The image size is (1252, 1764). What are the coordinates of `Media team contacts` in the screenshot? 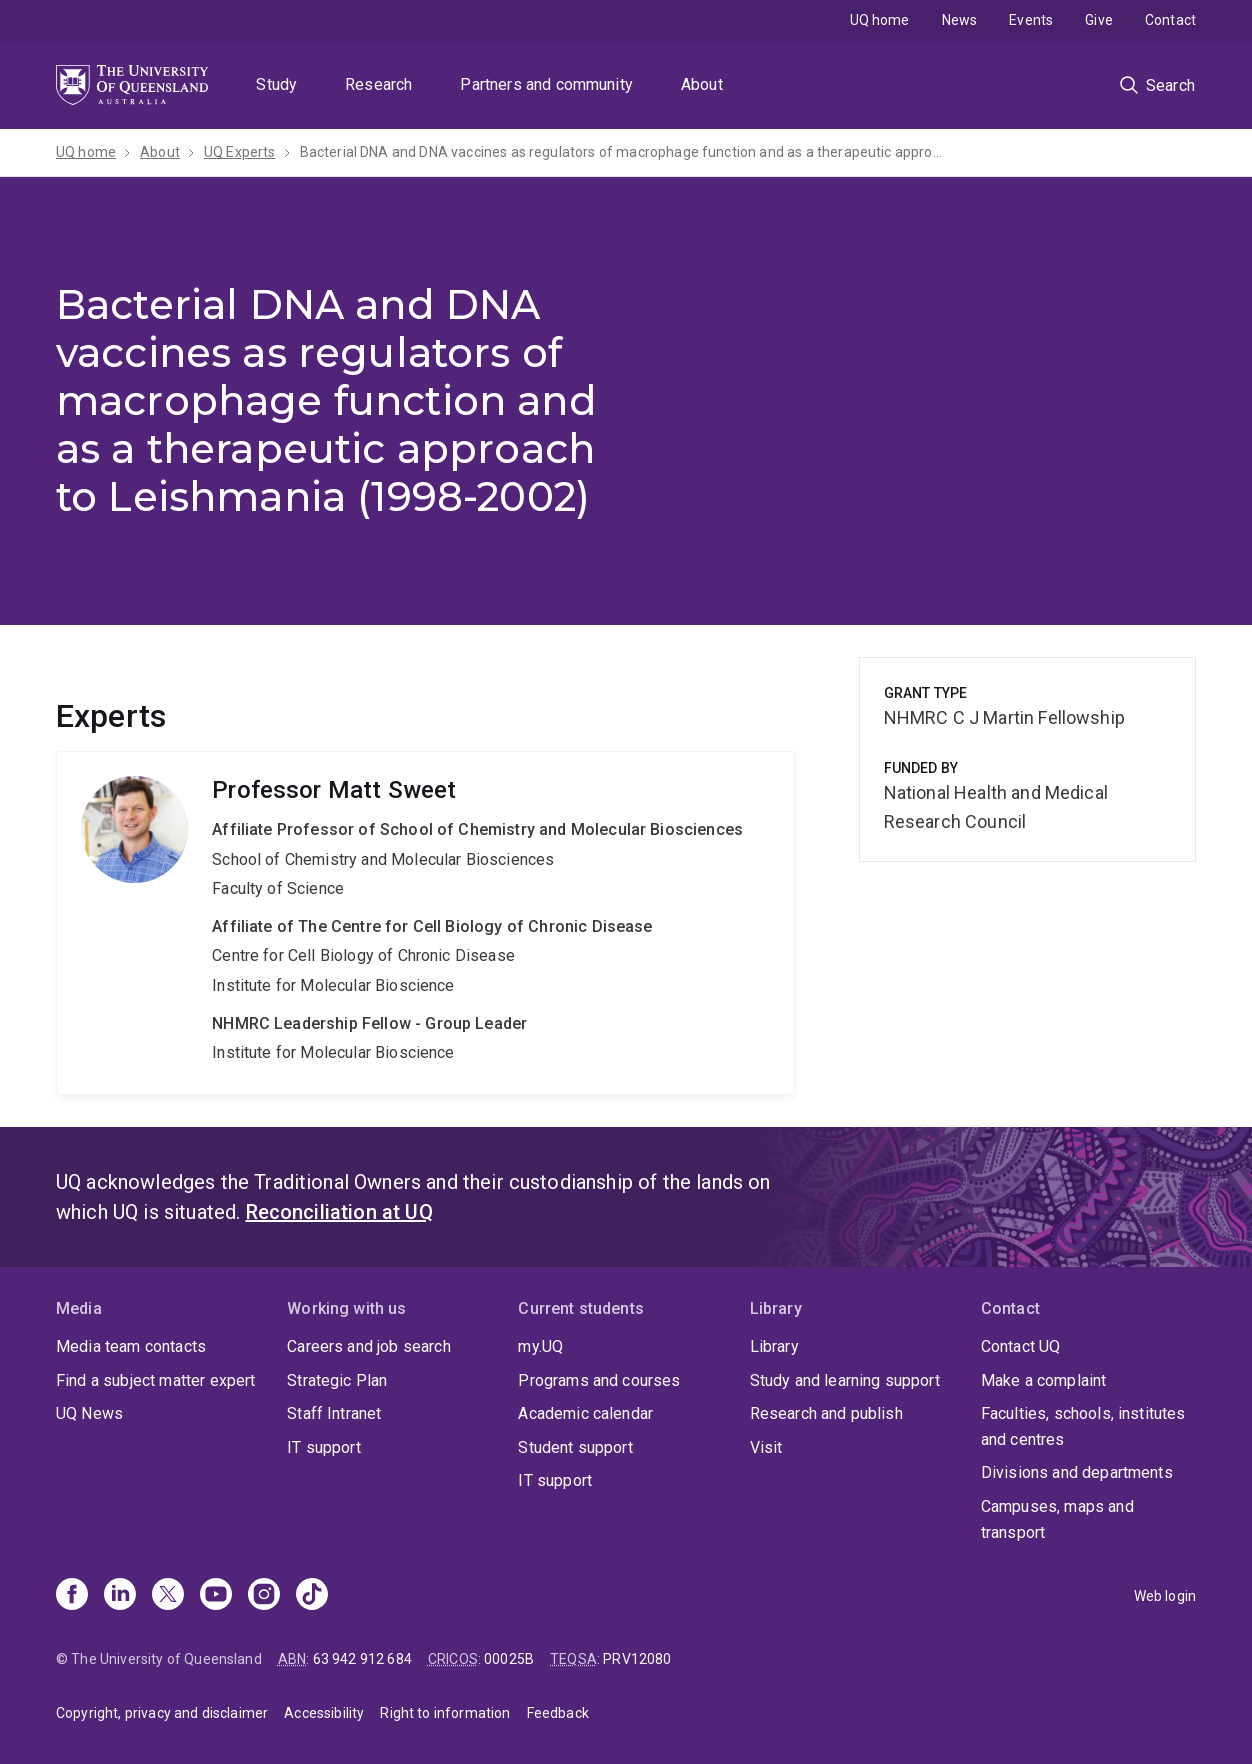 It's located at (131, 1346).